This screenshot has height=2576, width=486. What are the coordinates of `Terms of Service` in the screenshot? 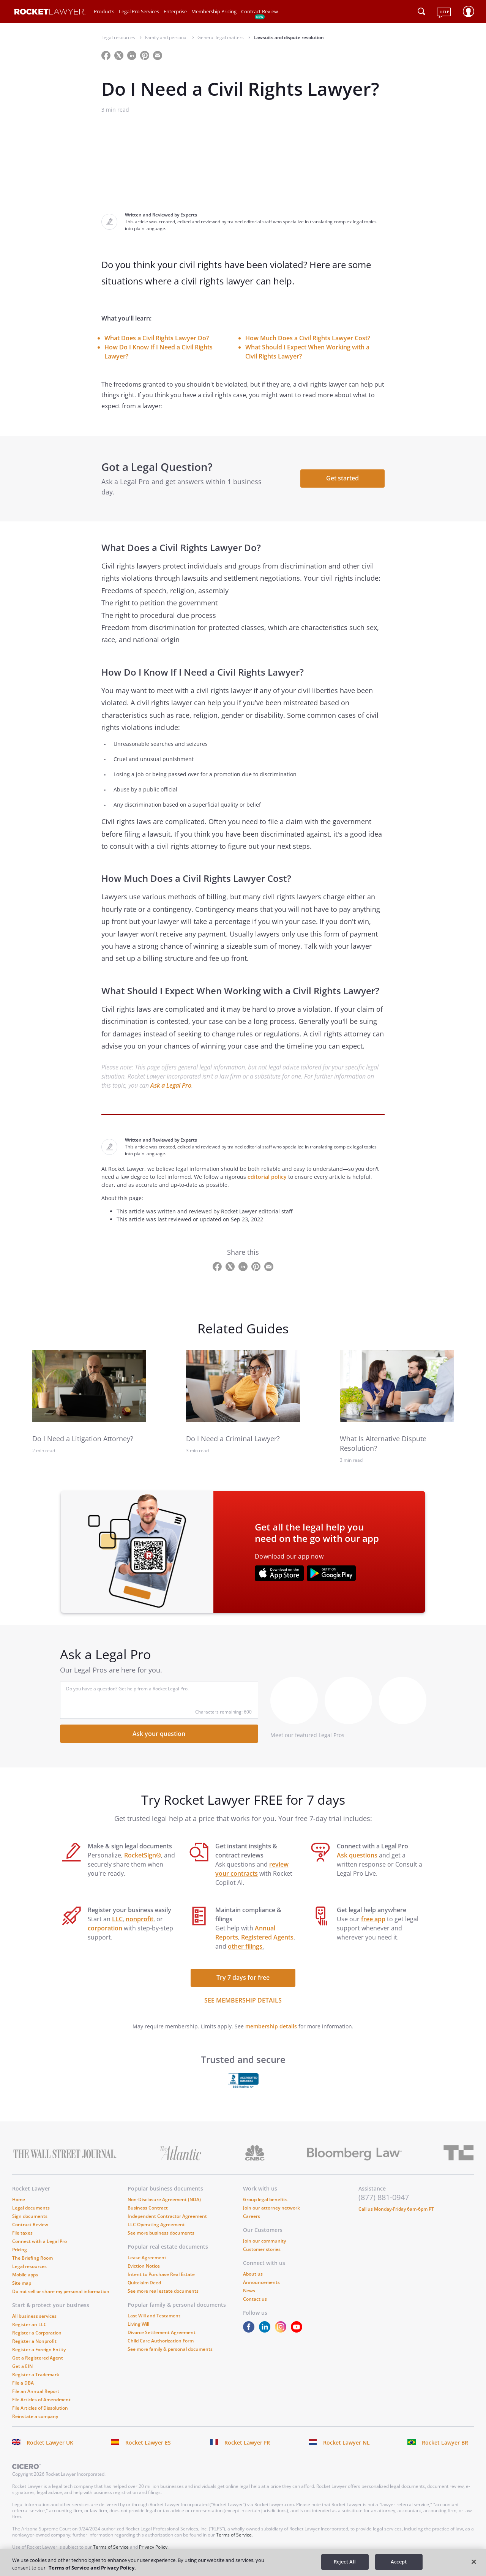 It's located at (234, 2535).